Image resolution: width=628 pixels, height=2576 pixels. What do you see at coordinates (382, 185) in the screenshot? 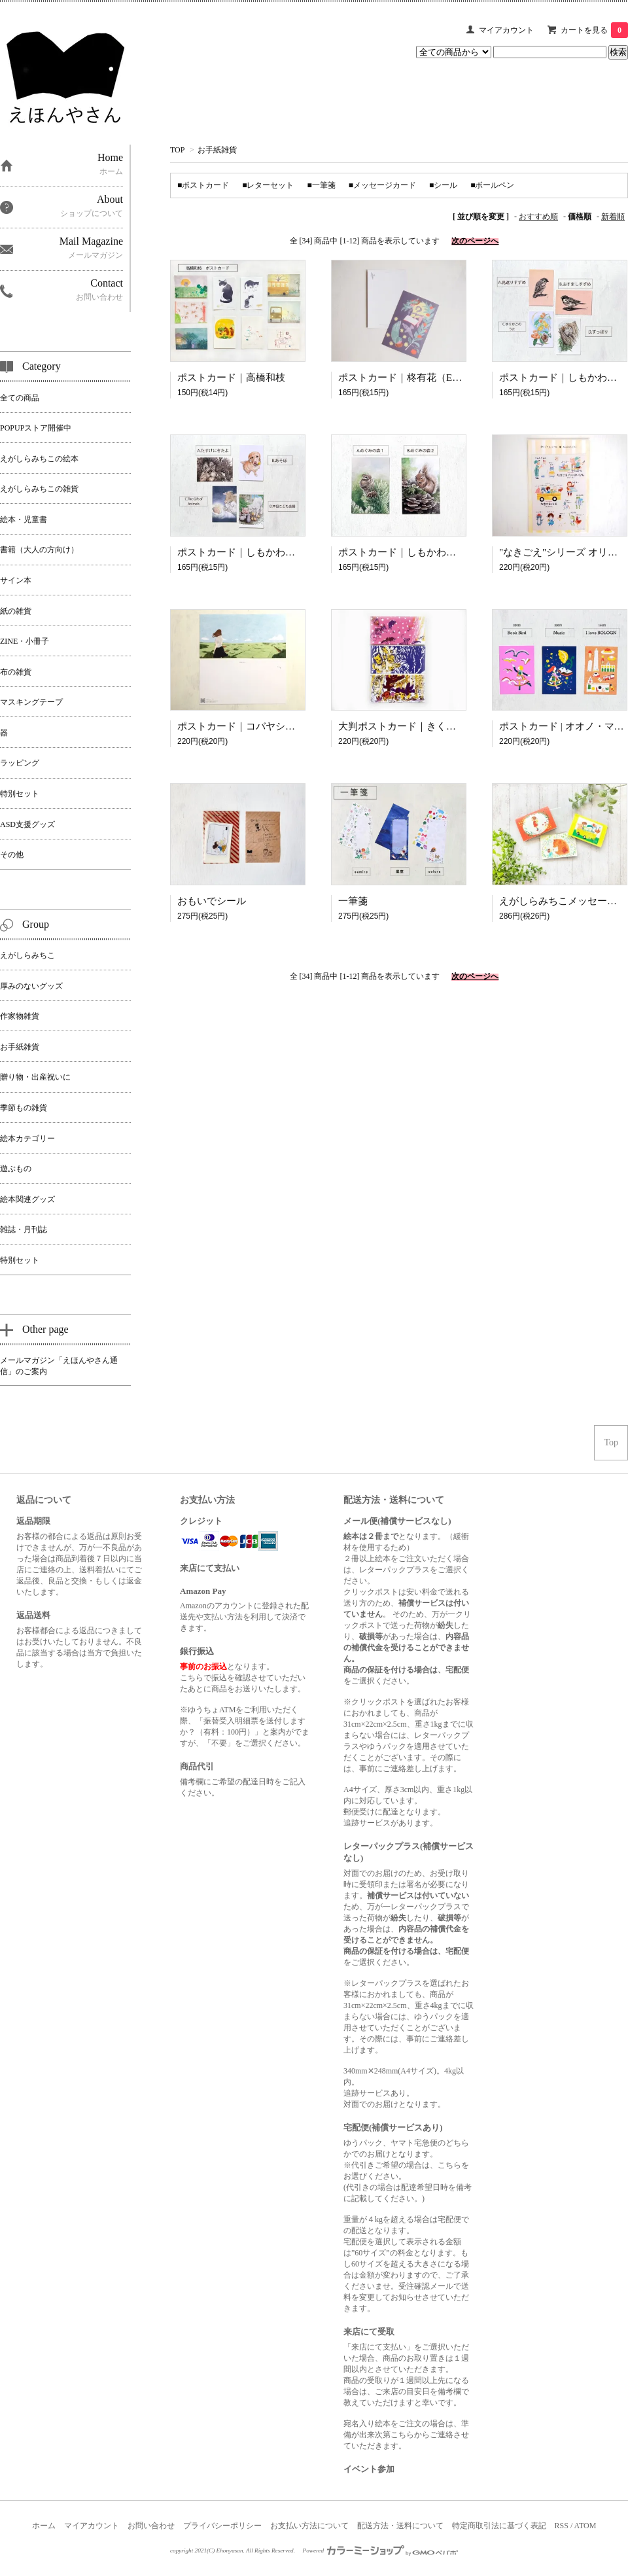
I see `■メッセージカード` at bounding box center [382, 185].